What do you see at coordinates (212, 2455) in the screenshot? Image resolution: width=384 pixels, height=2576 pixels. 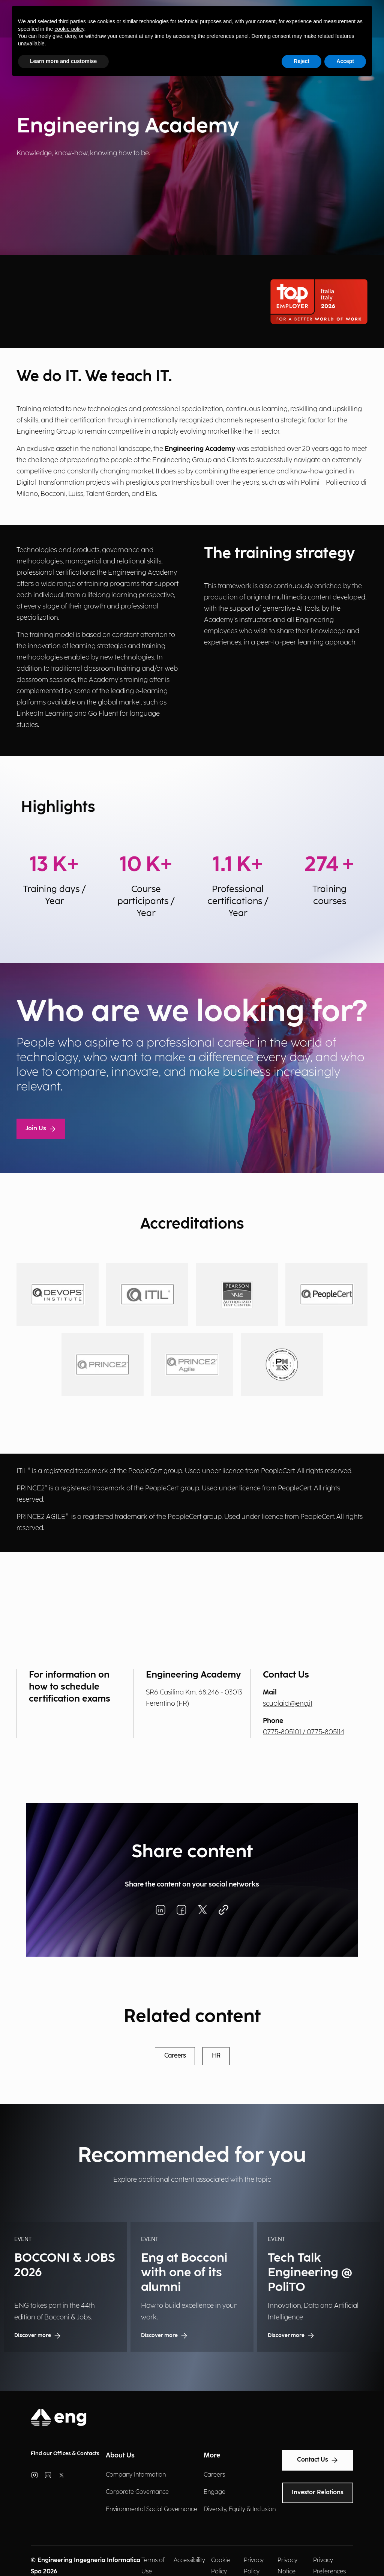 I see `More` at bounding box center [212, 2455].